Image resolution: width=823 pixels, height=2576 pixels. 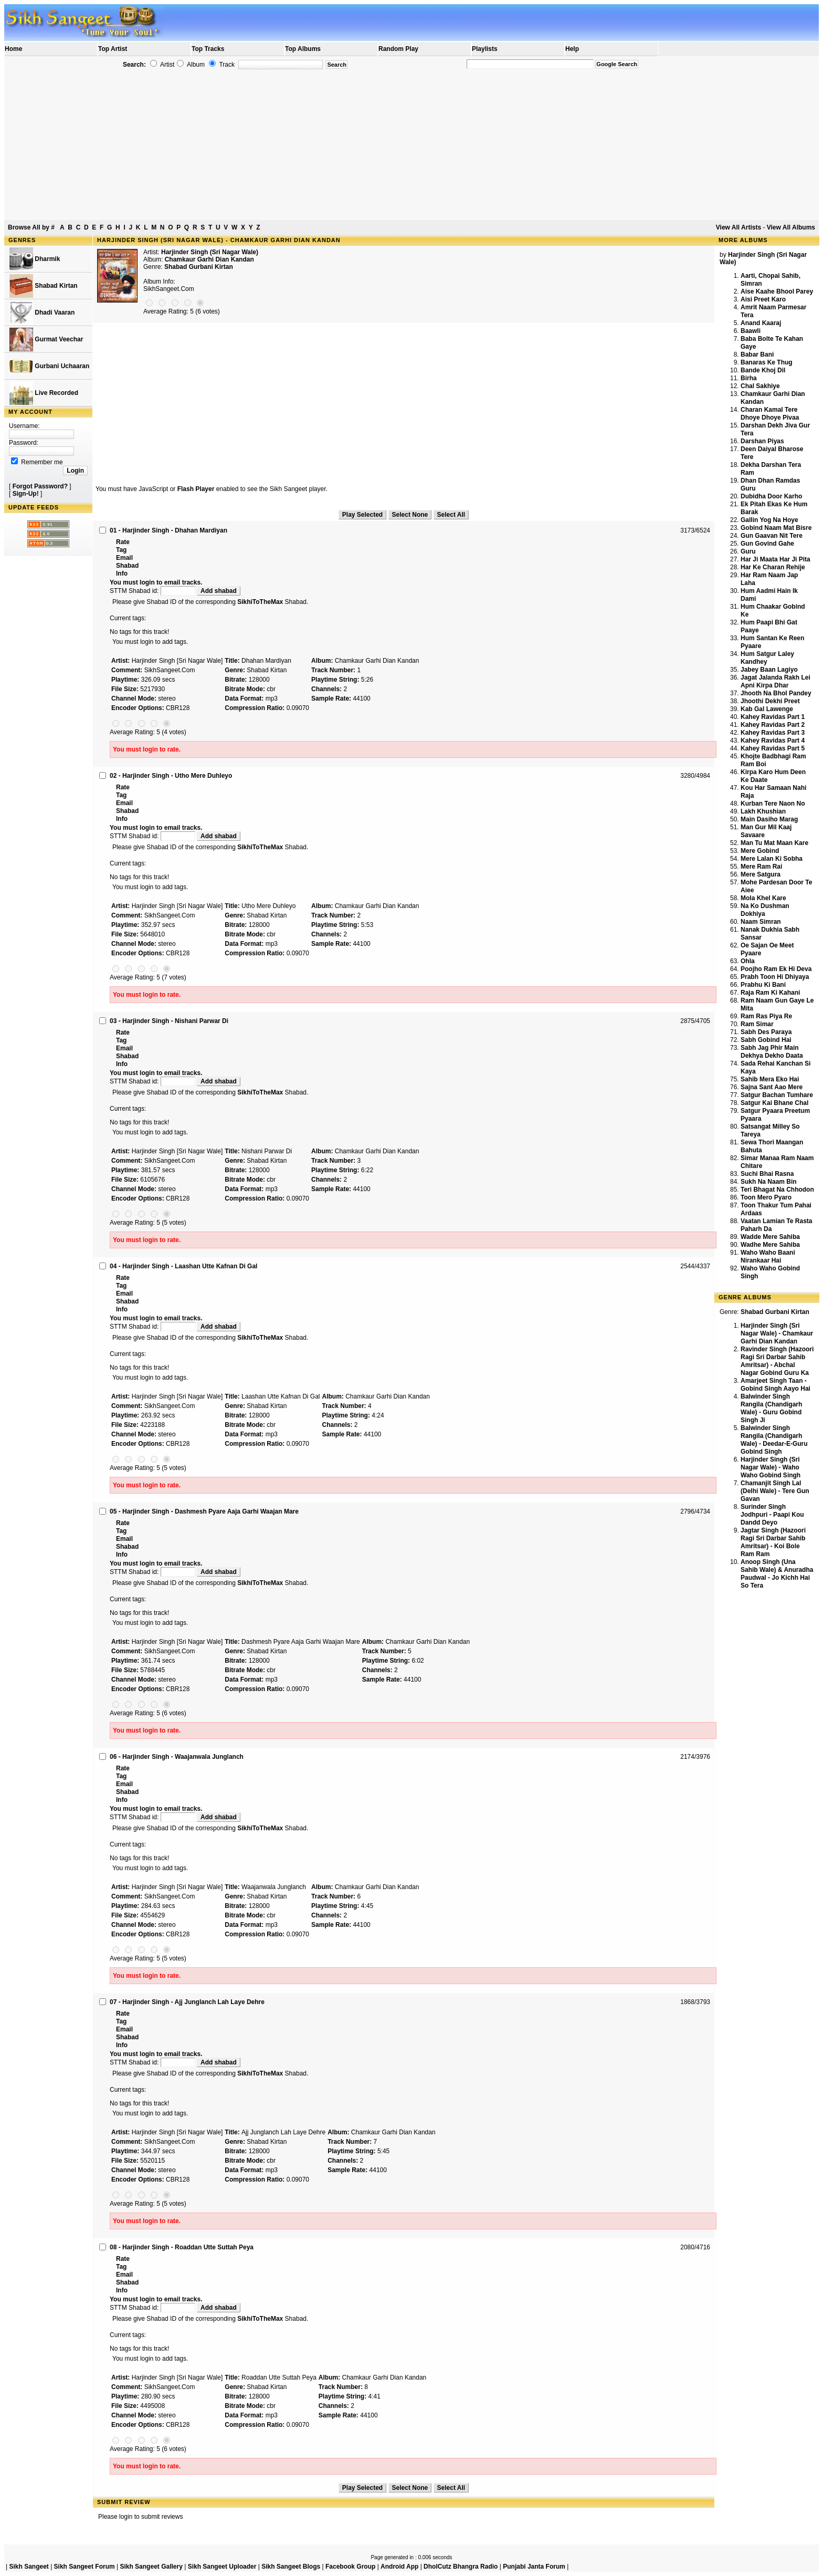 What do you see at coordinates (461, 2566) in the screenshot?
I see `DholCutz Bhangra Radio` at bounding box center [461, 2566].